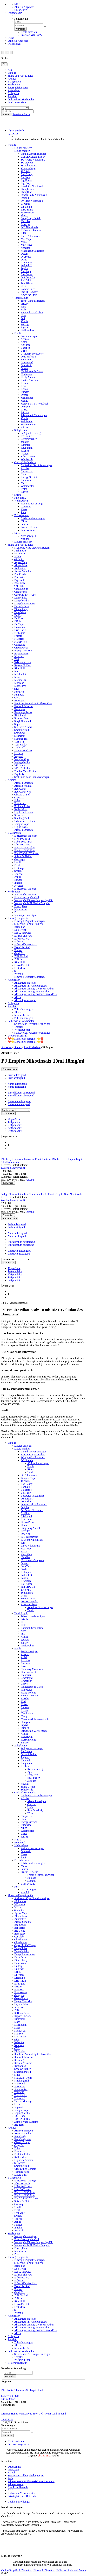 The image size is (87, 2576). I want to click on Grapefruit, so click(26, 365).